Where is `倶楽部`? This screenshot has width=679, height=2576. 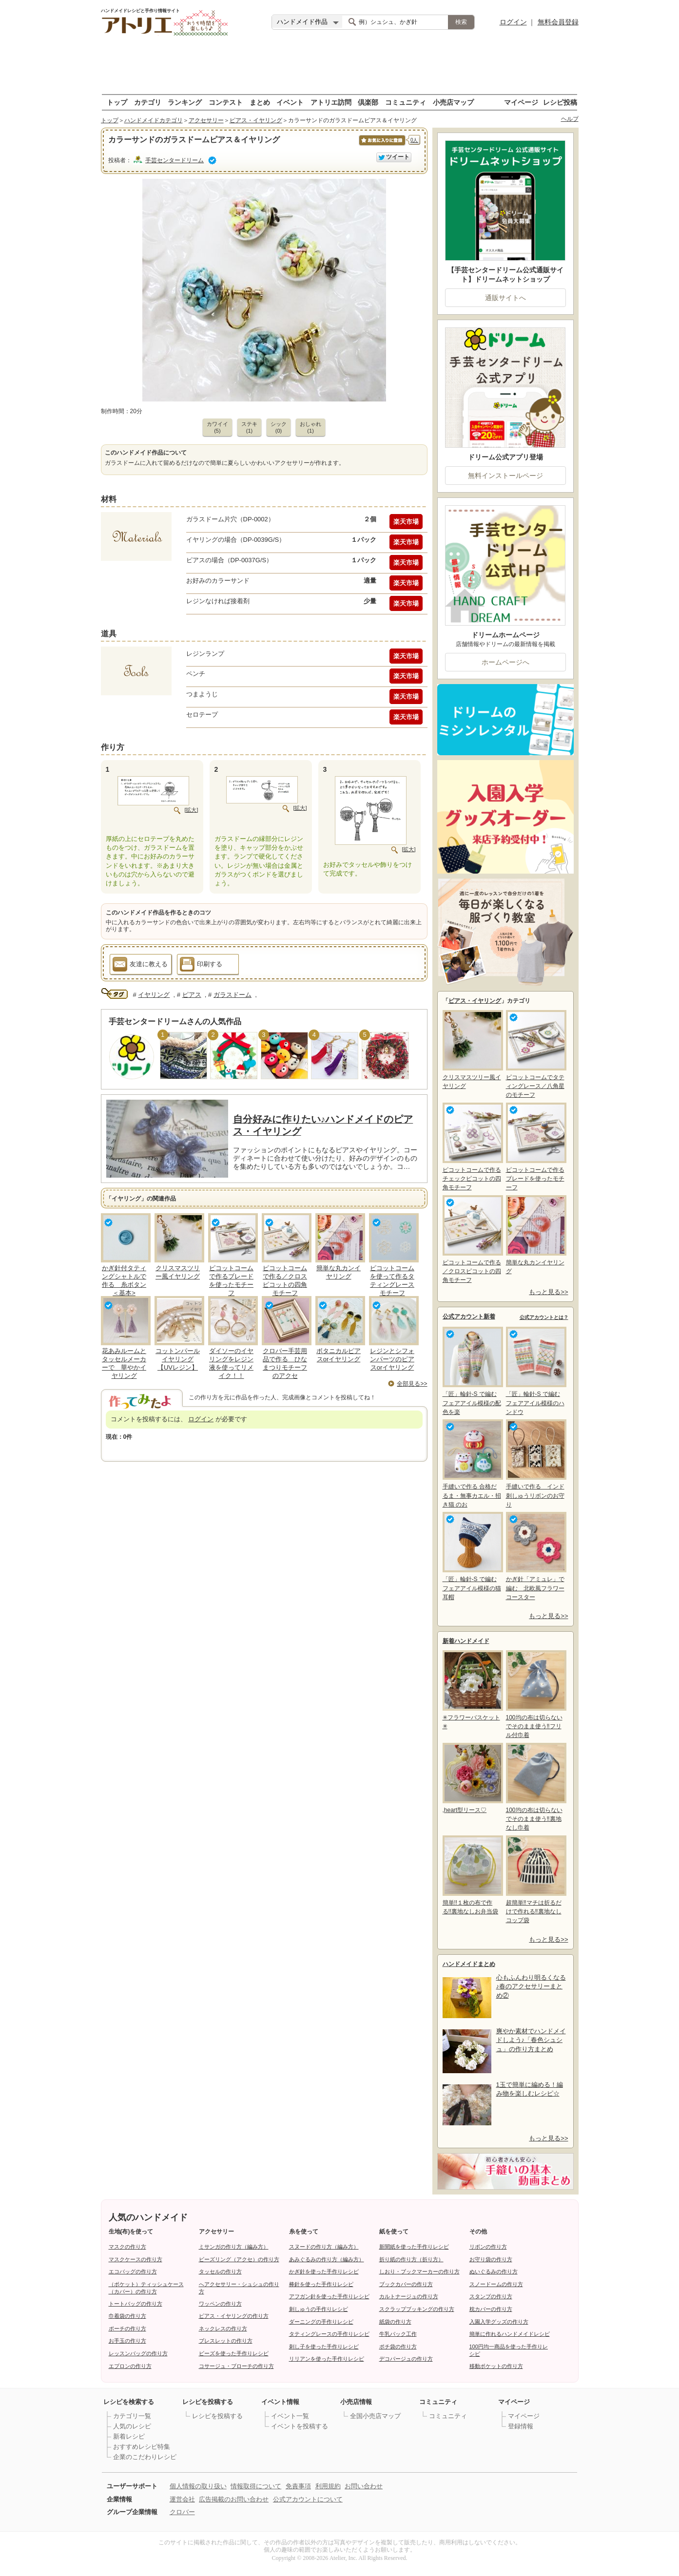
倶楽部 is located at coordinates (368, 102).